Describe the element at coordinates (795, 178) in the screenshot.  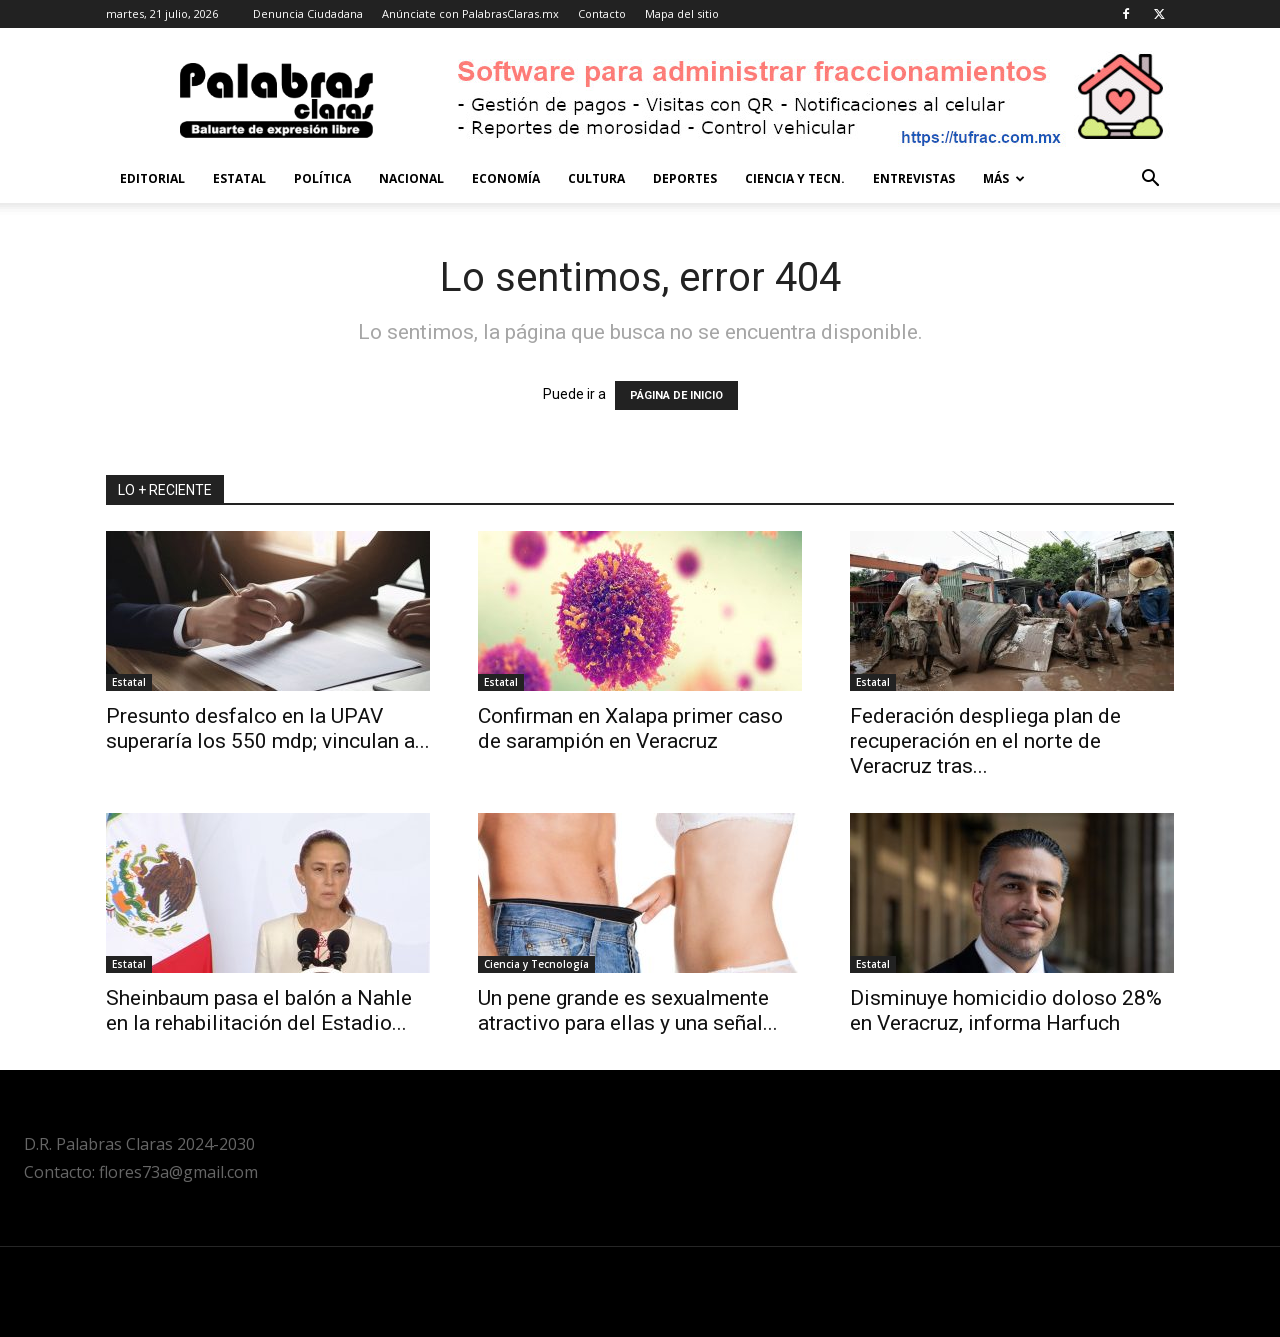
I see `Ciencia y Tecn.` at that location.